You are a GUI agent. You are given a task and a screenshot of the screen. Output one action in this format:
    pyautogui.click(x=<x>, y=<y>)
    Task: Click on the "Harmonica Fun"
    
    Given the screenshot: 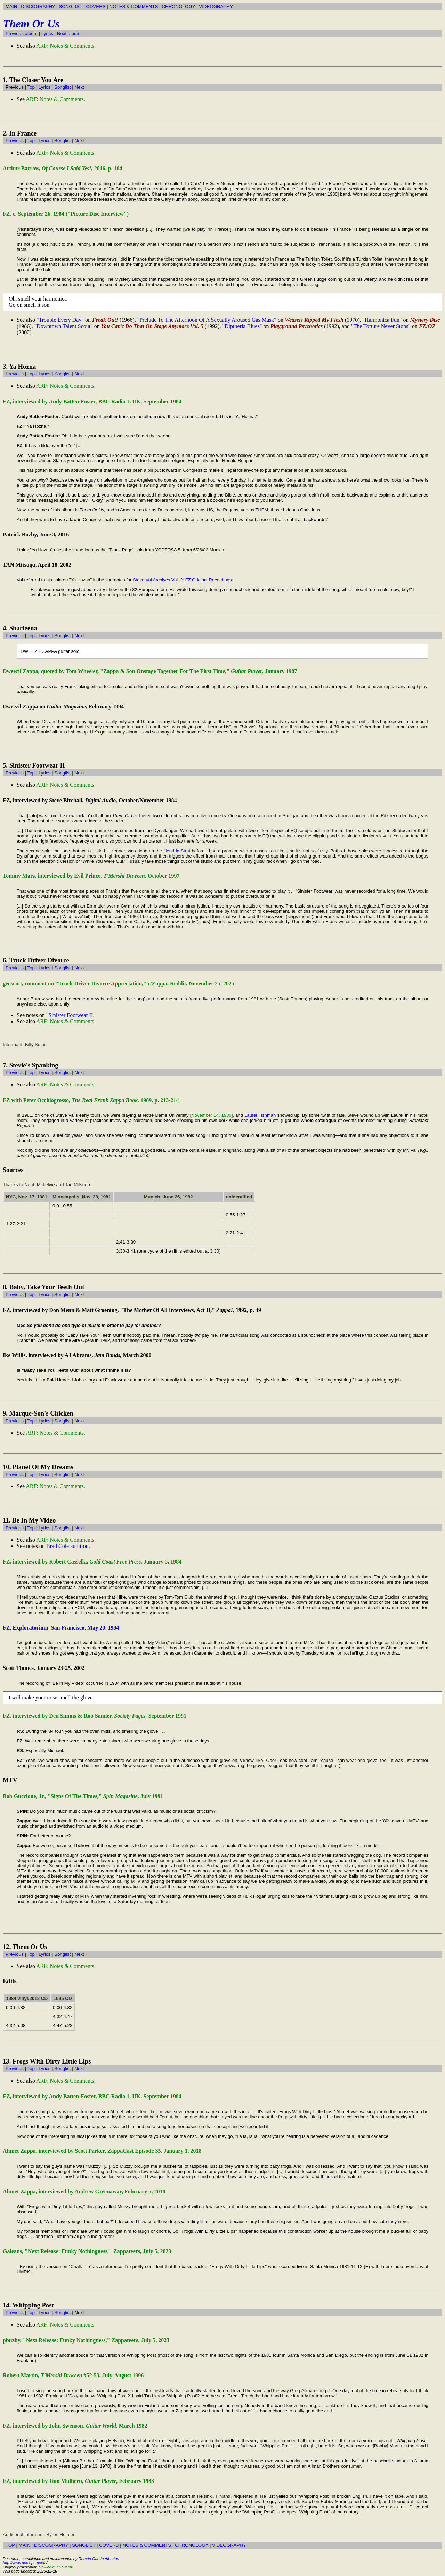 What is the action you would take?
    pyautogui.click(x=382, y=320)
    